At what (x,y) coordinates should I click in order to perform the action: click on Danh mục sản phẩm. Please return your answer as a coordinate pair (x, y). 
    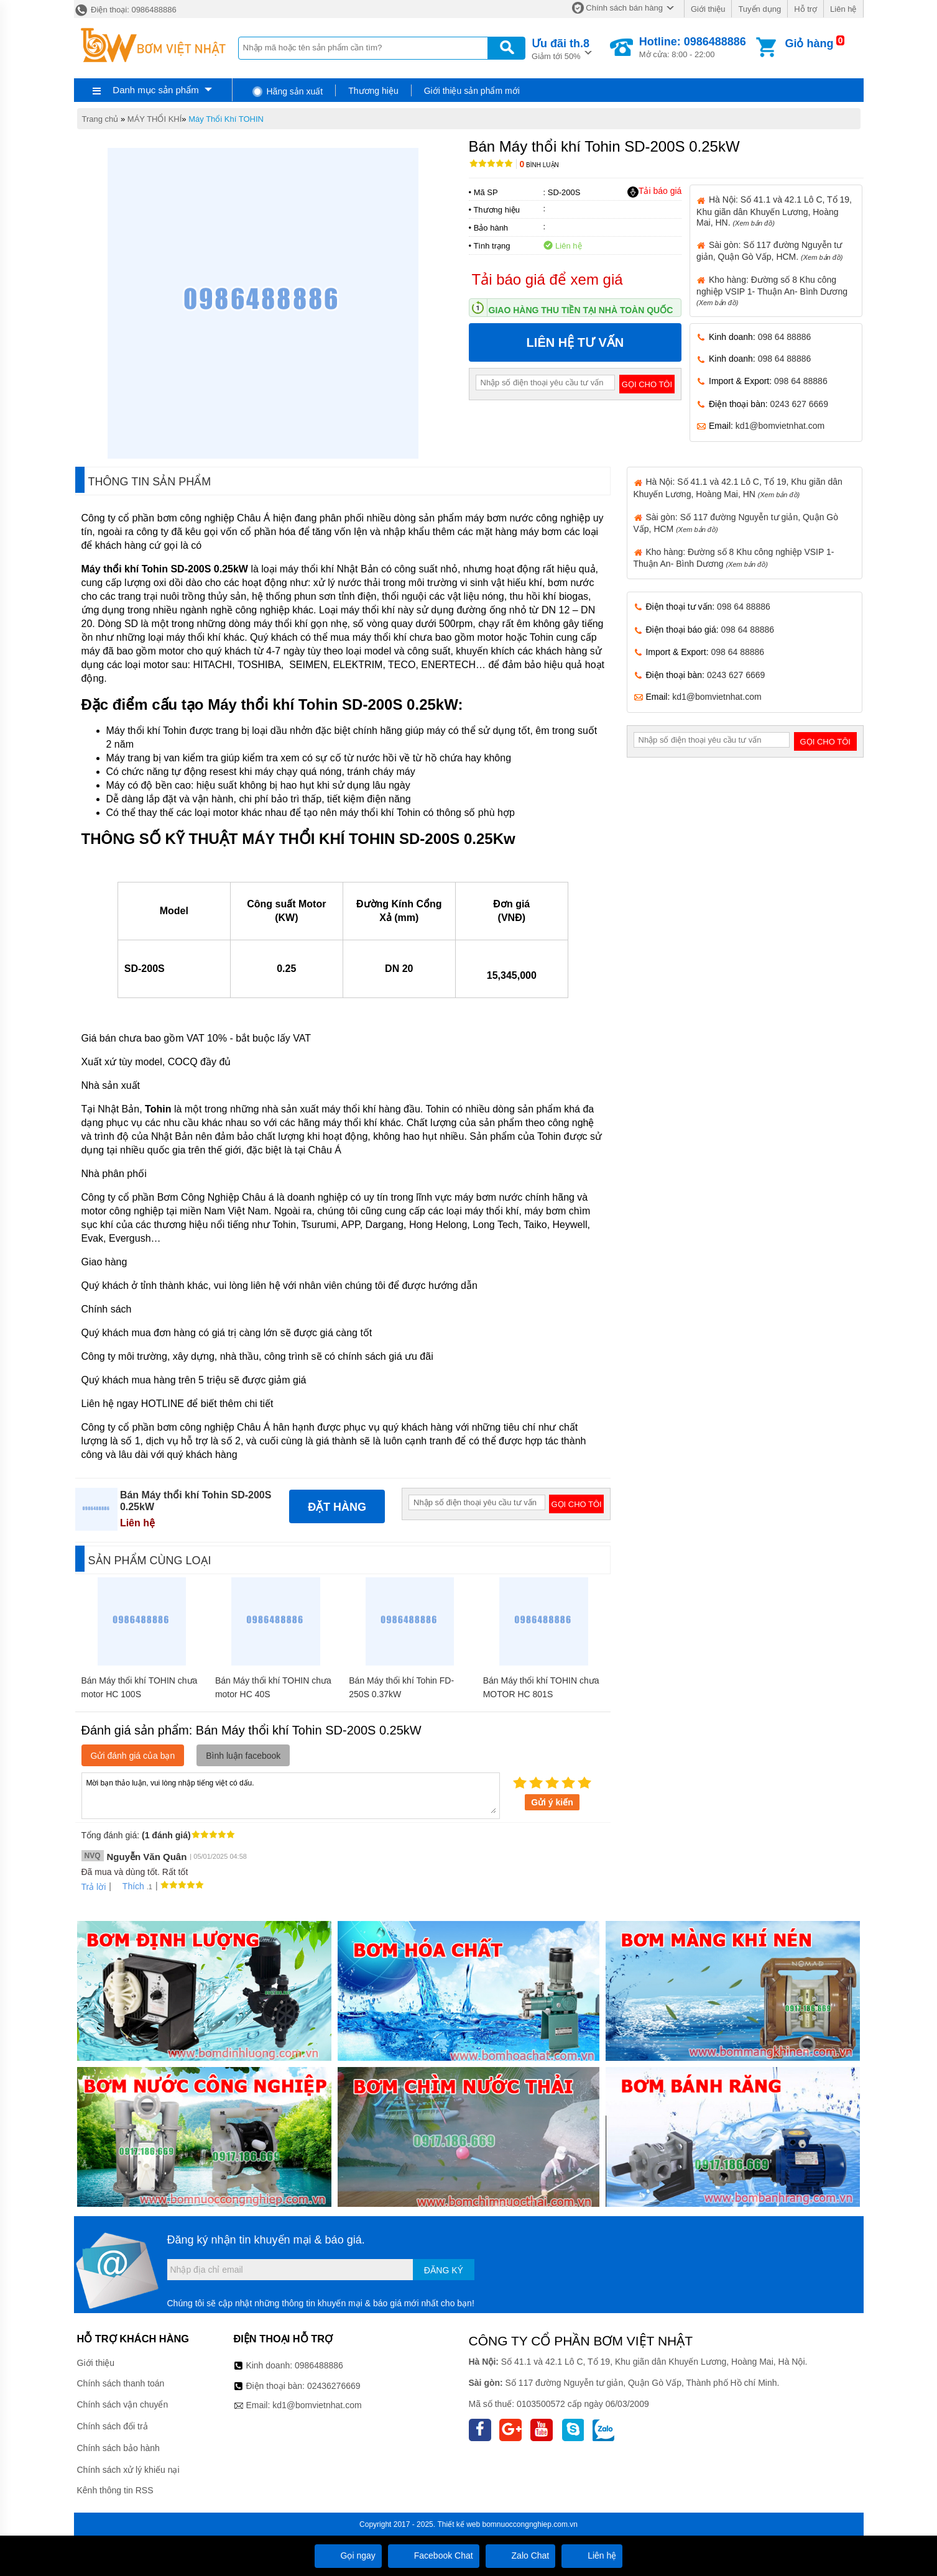
    Looking at the image, I should click on (155, 90).